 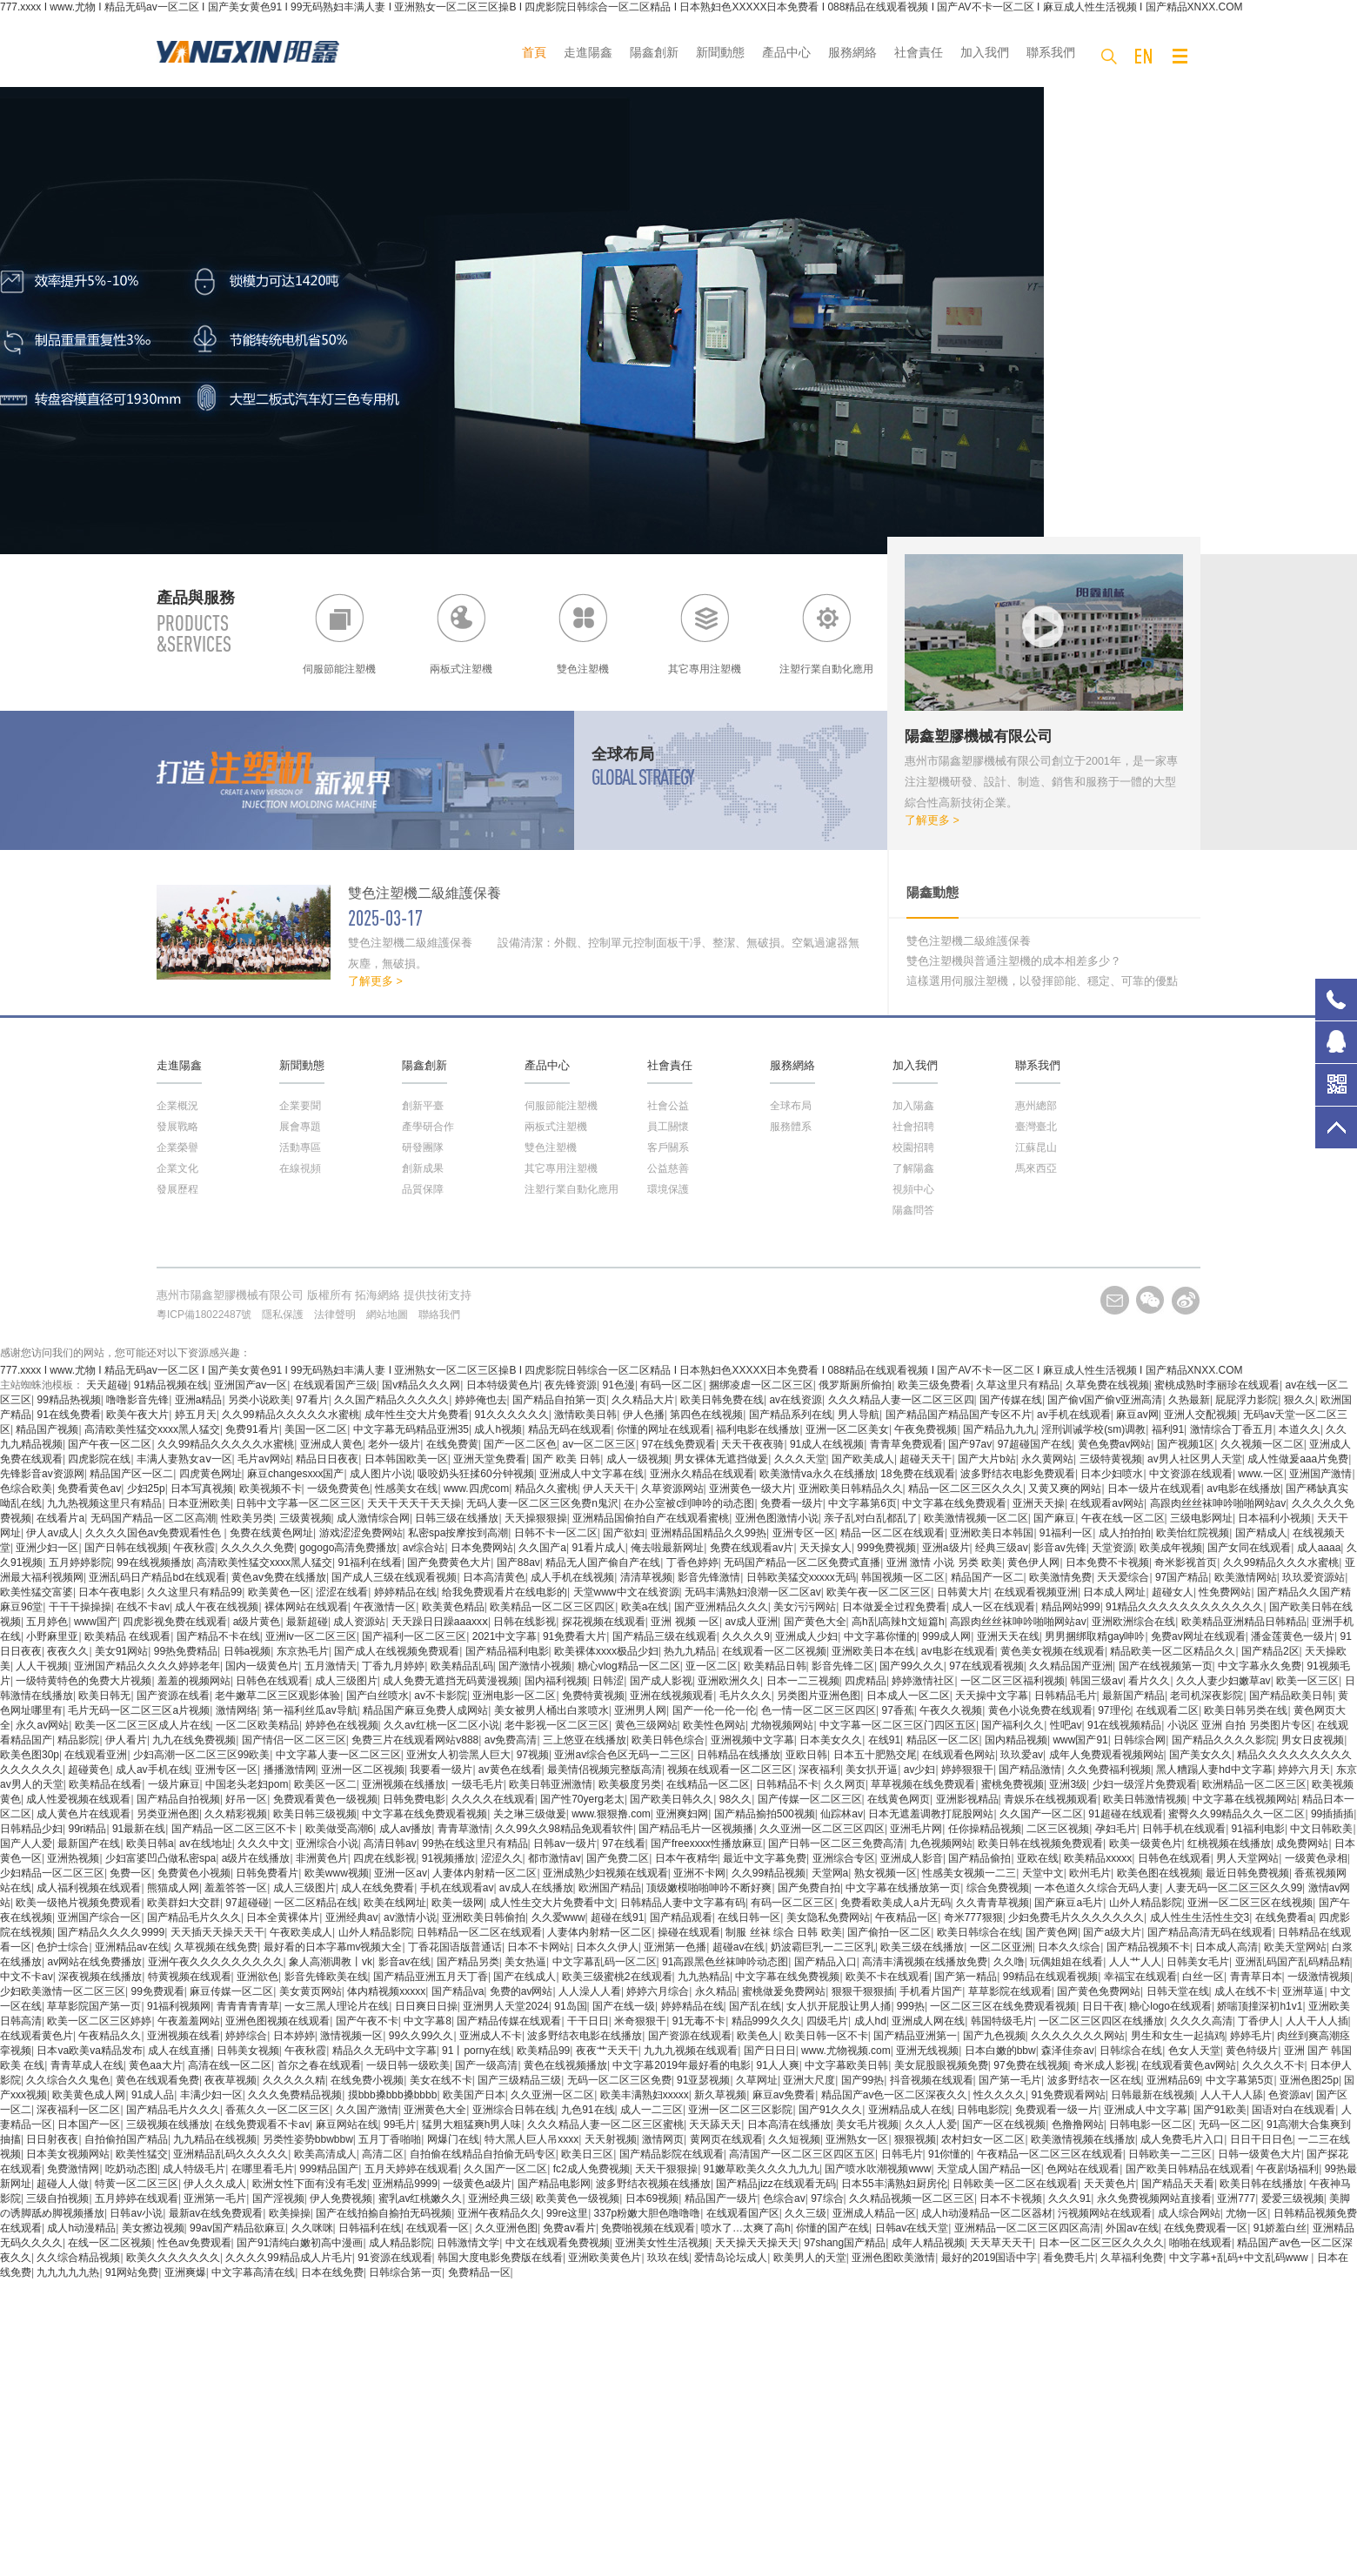 What do you see at coordinates (1289, 2095) in the screenshot?
I see `色资源av` at bounding box center [1289, 2095].